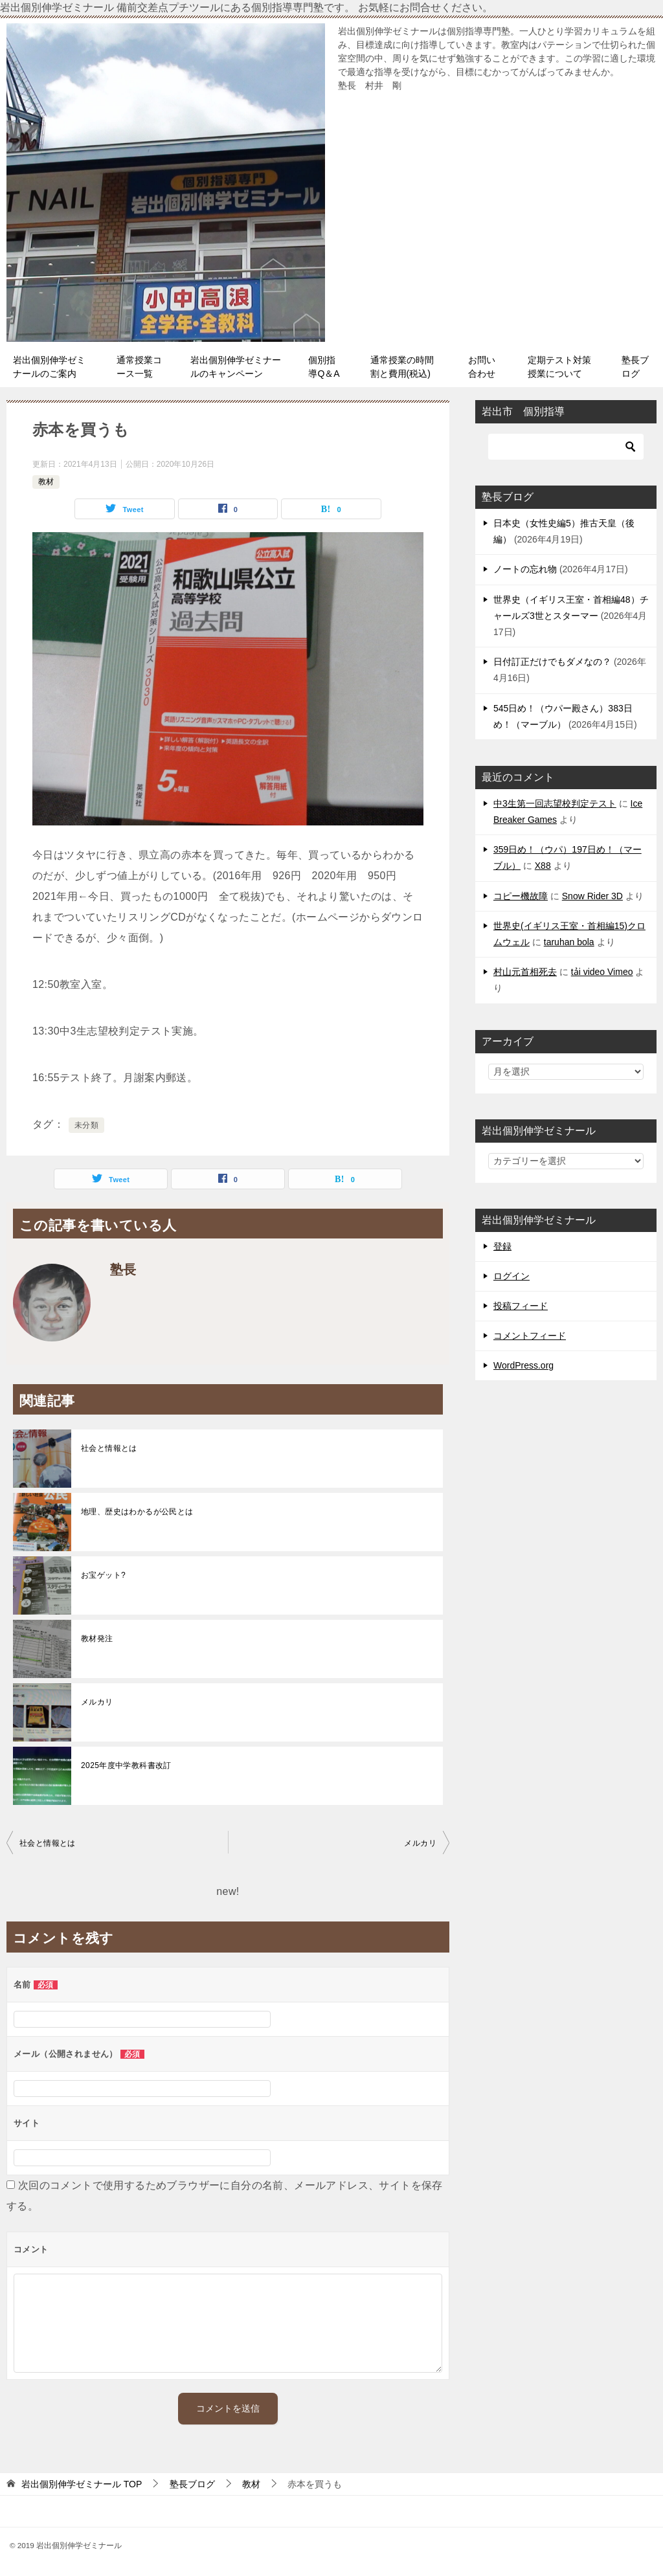 This screenshot has width=663, height=2576. Describe the element at coordinates (520, 896) in the screenshot. I see `コピー機故障` at that location.